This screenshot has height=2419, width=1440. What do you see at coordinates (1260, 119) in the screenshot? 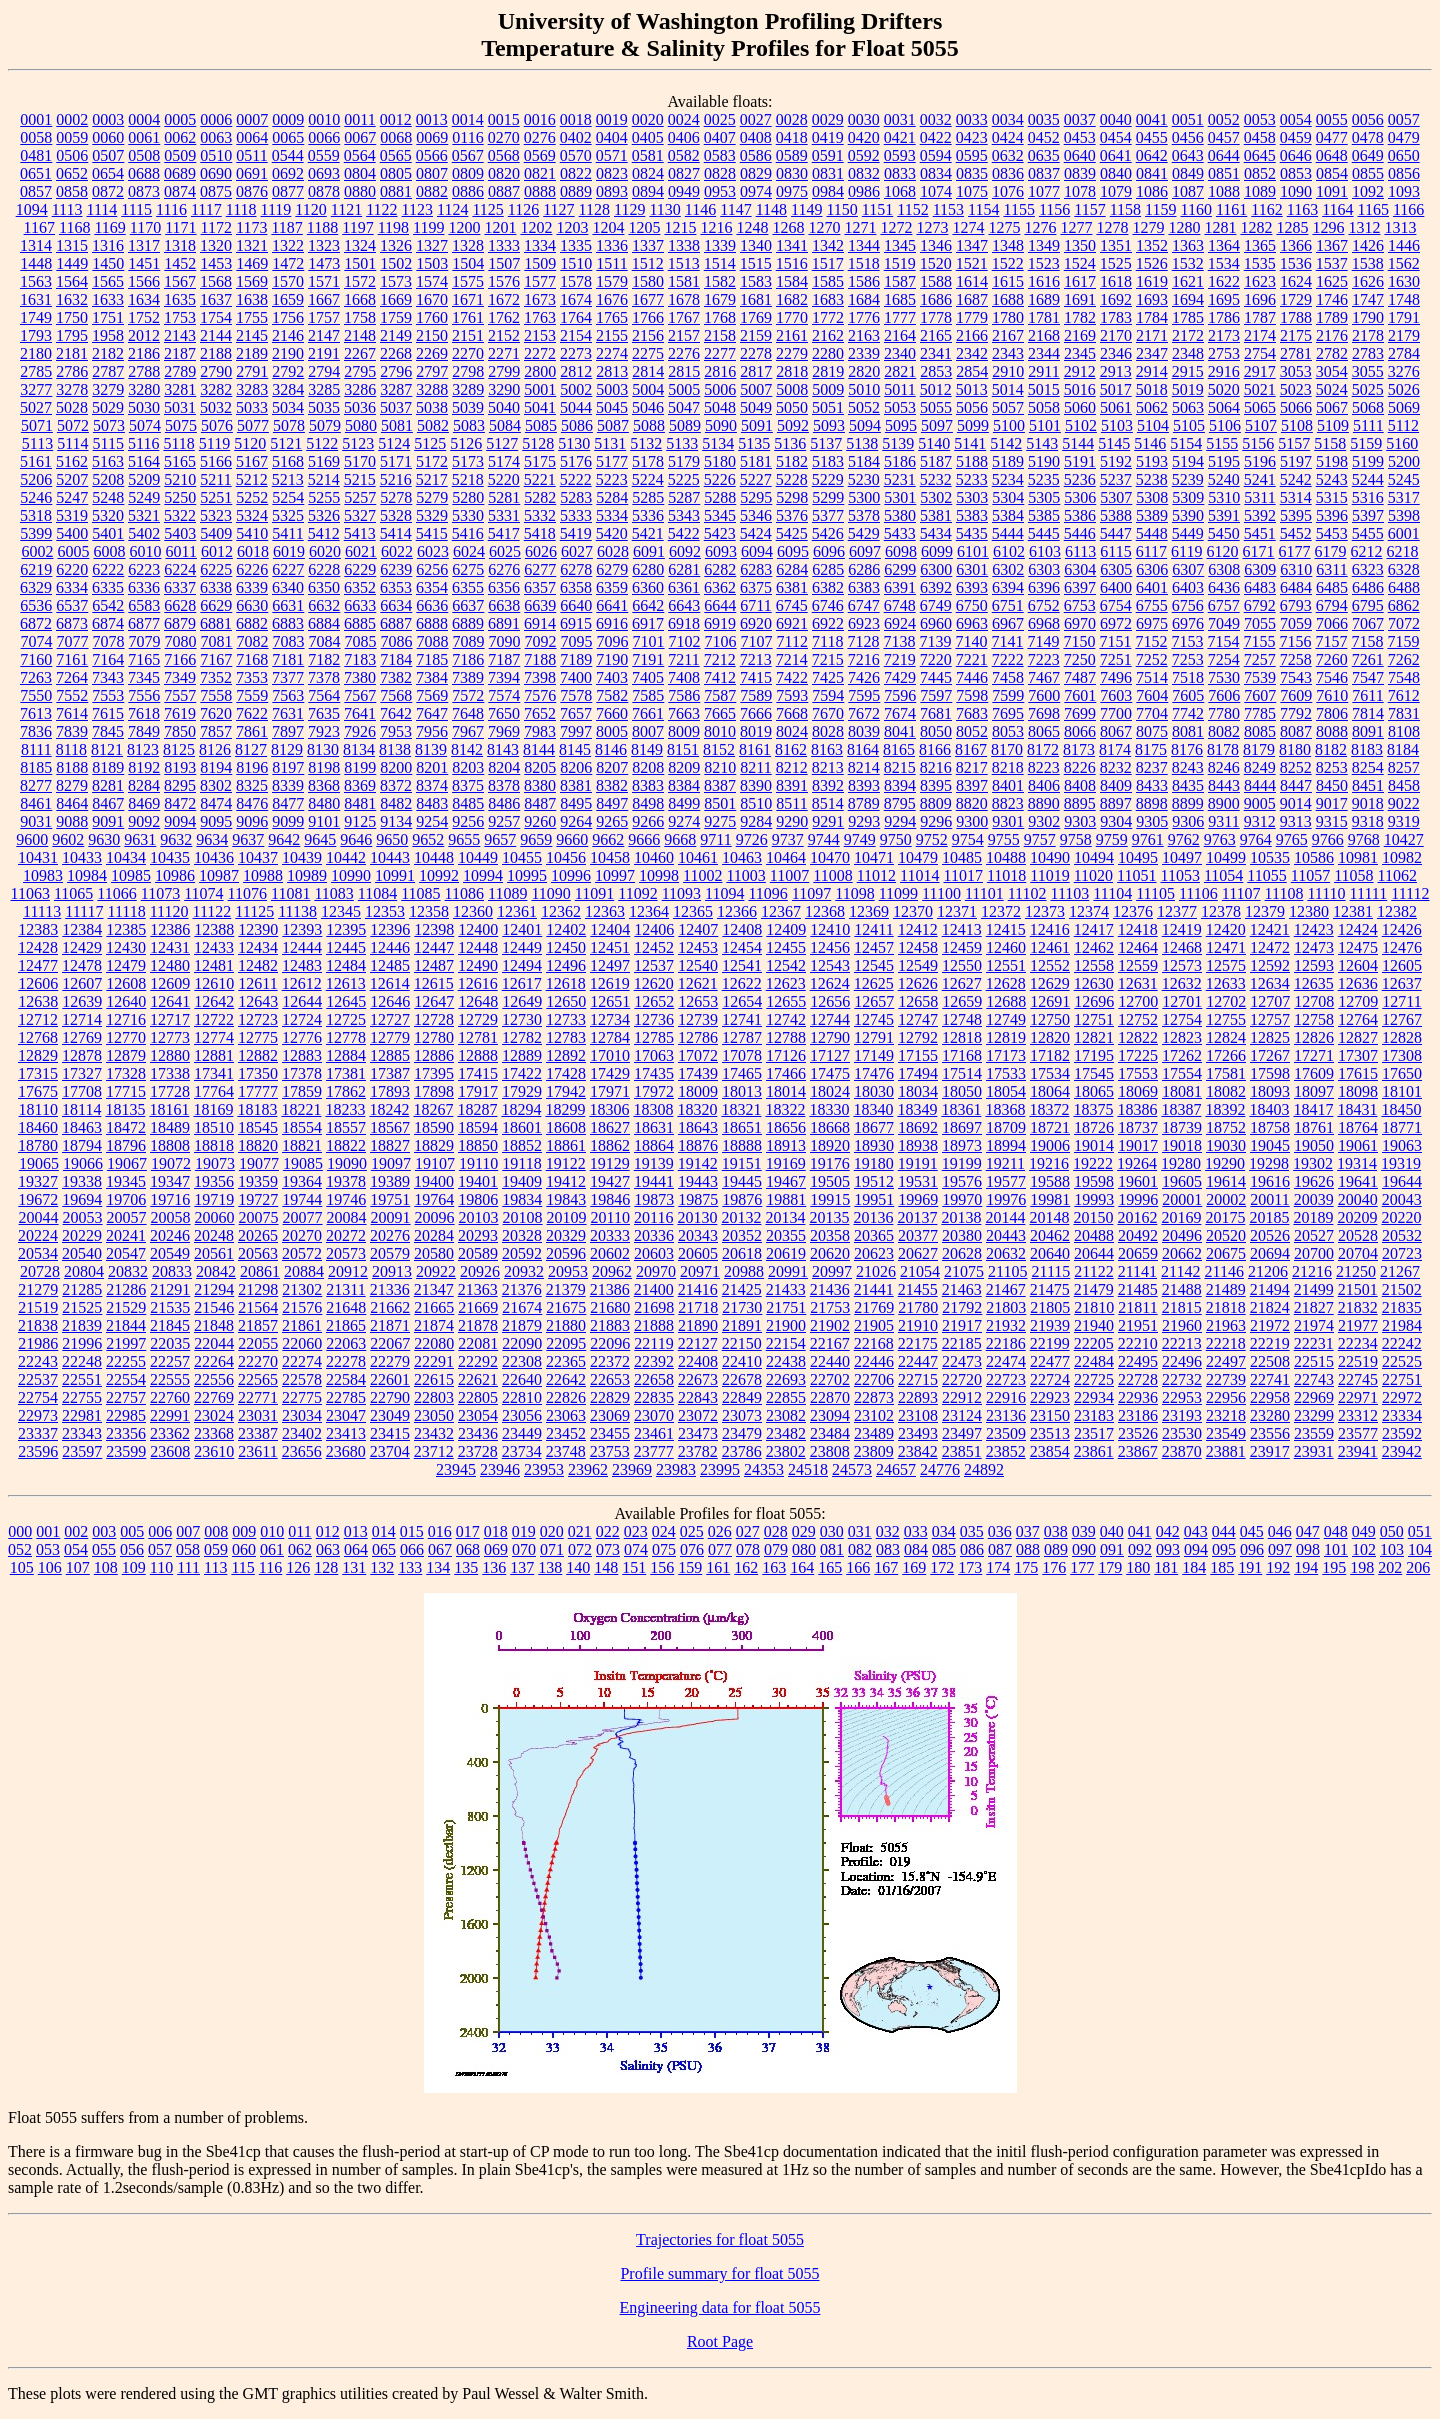
I see `0053` at bounding box center [1260, 119].